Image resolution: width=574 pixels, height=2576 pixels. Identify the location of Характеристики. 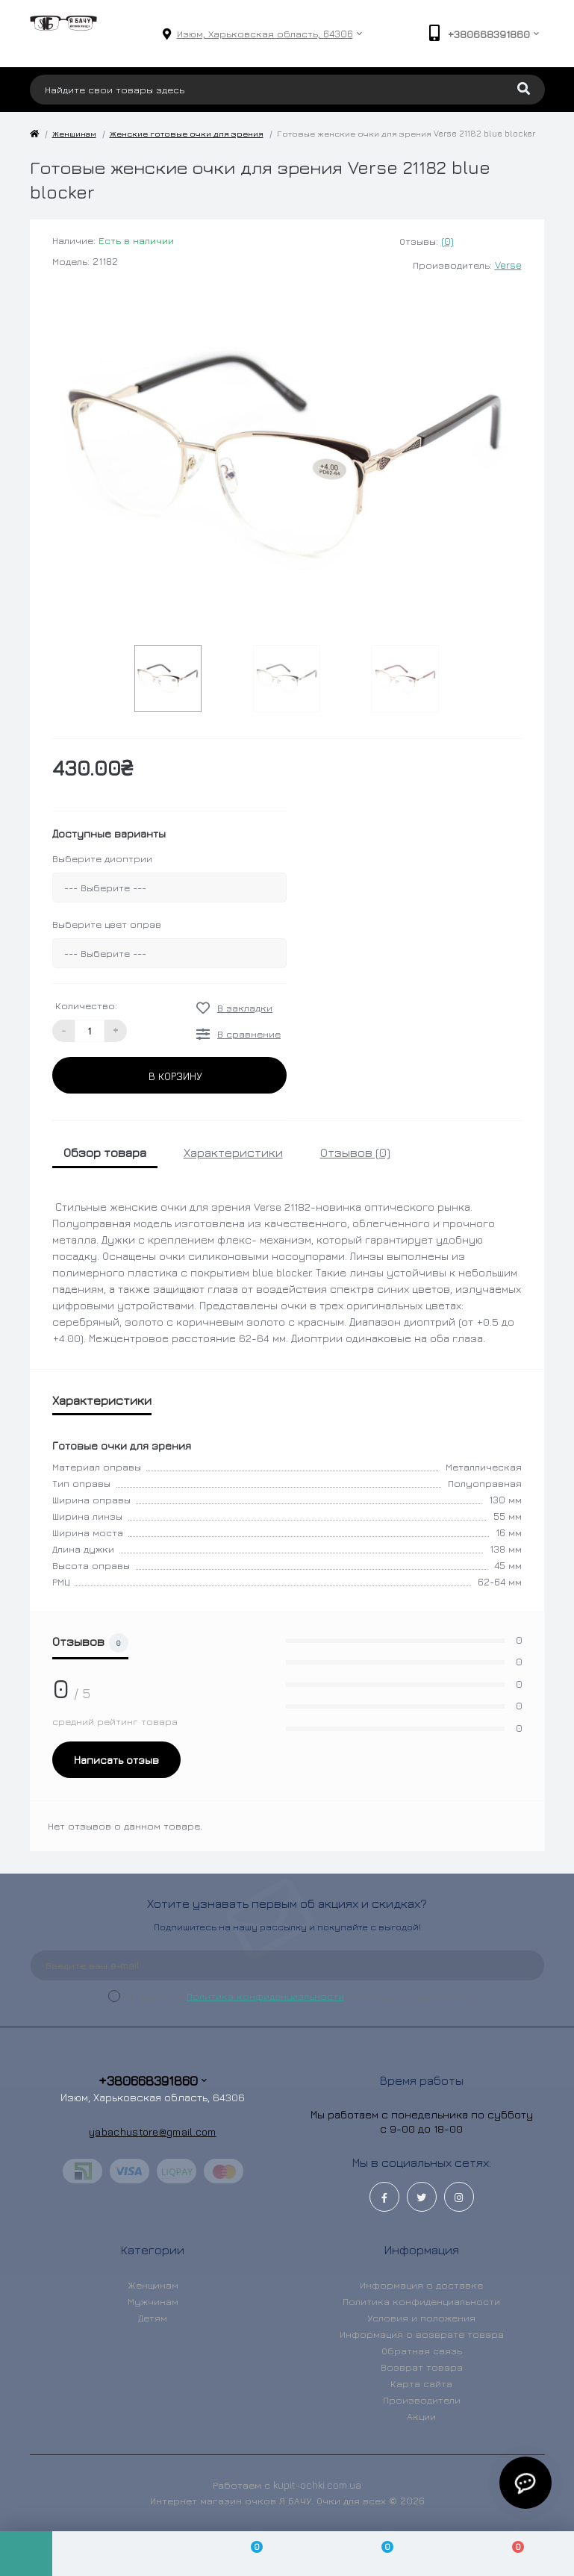
(233, 1152).